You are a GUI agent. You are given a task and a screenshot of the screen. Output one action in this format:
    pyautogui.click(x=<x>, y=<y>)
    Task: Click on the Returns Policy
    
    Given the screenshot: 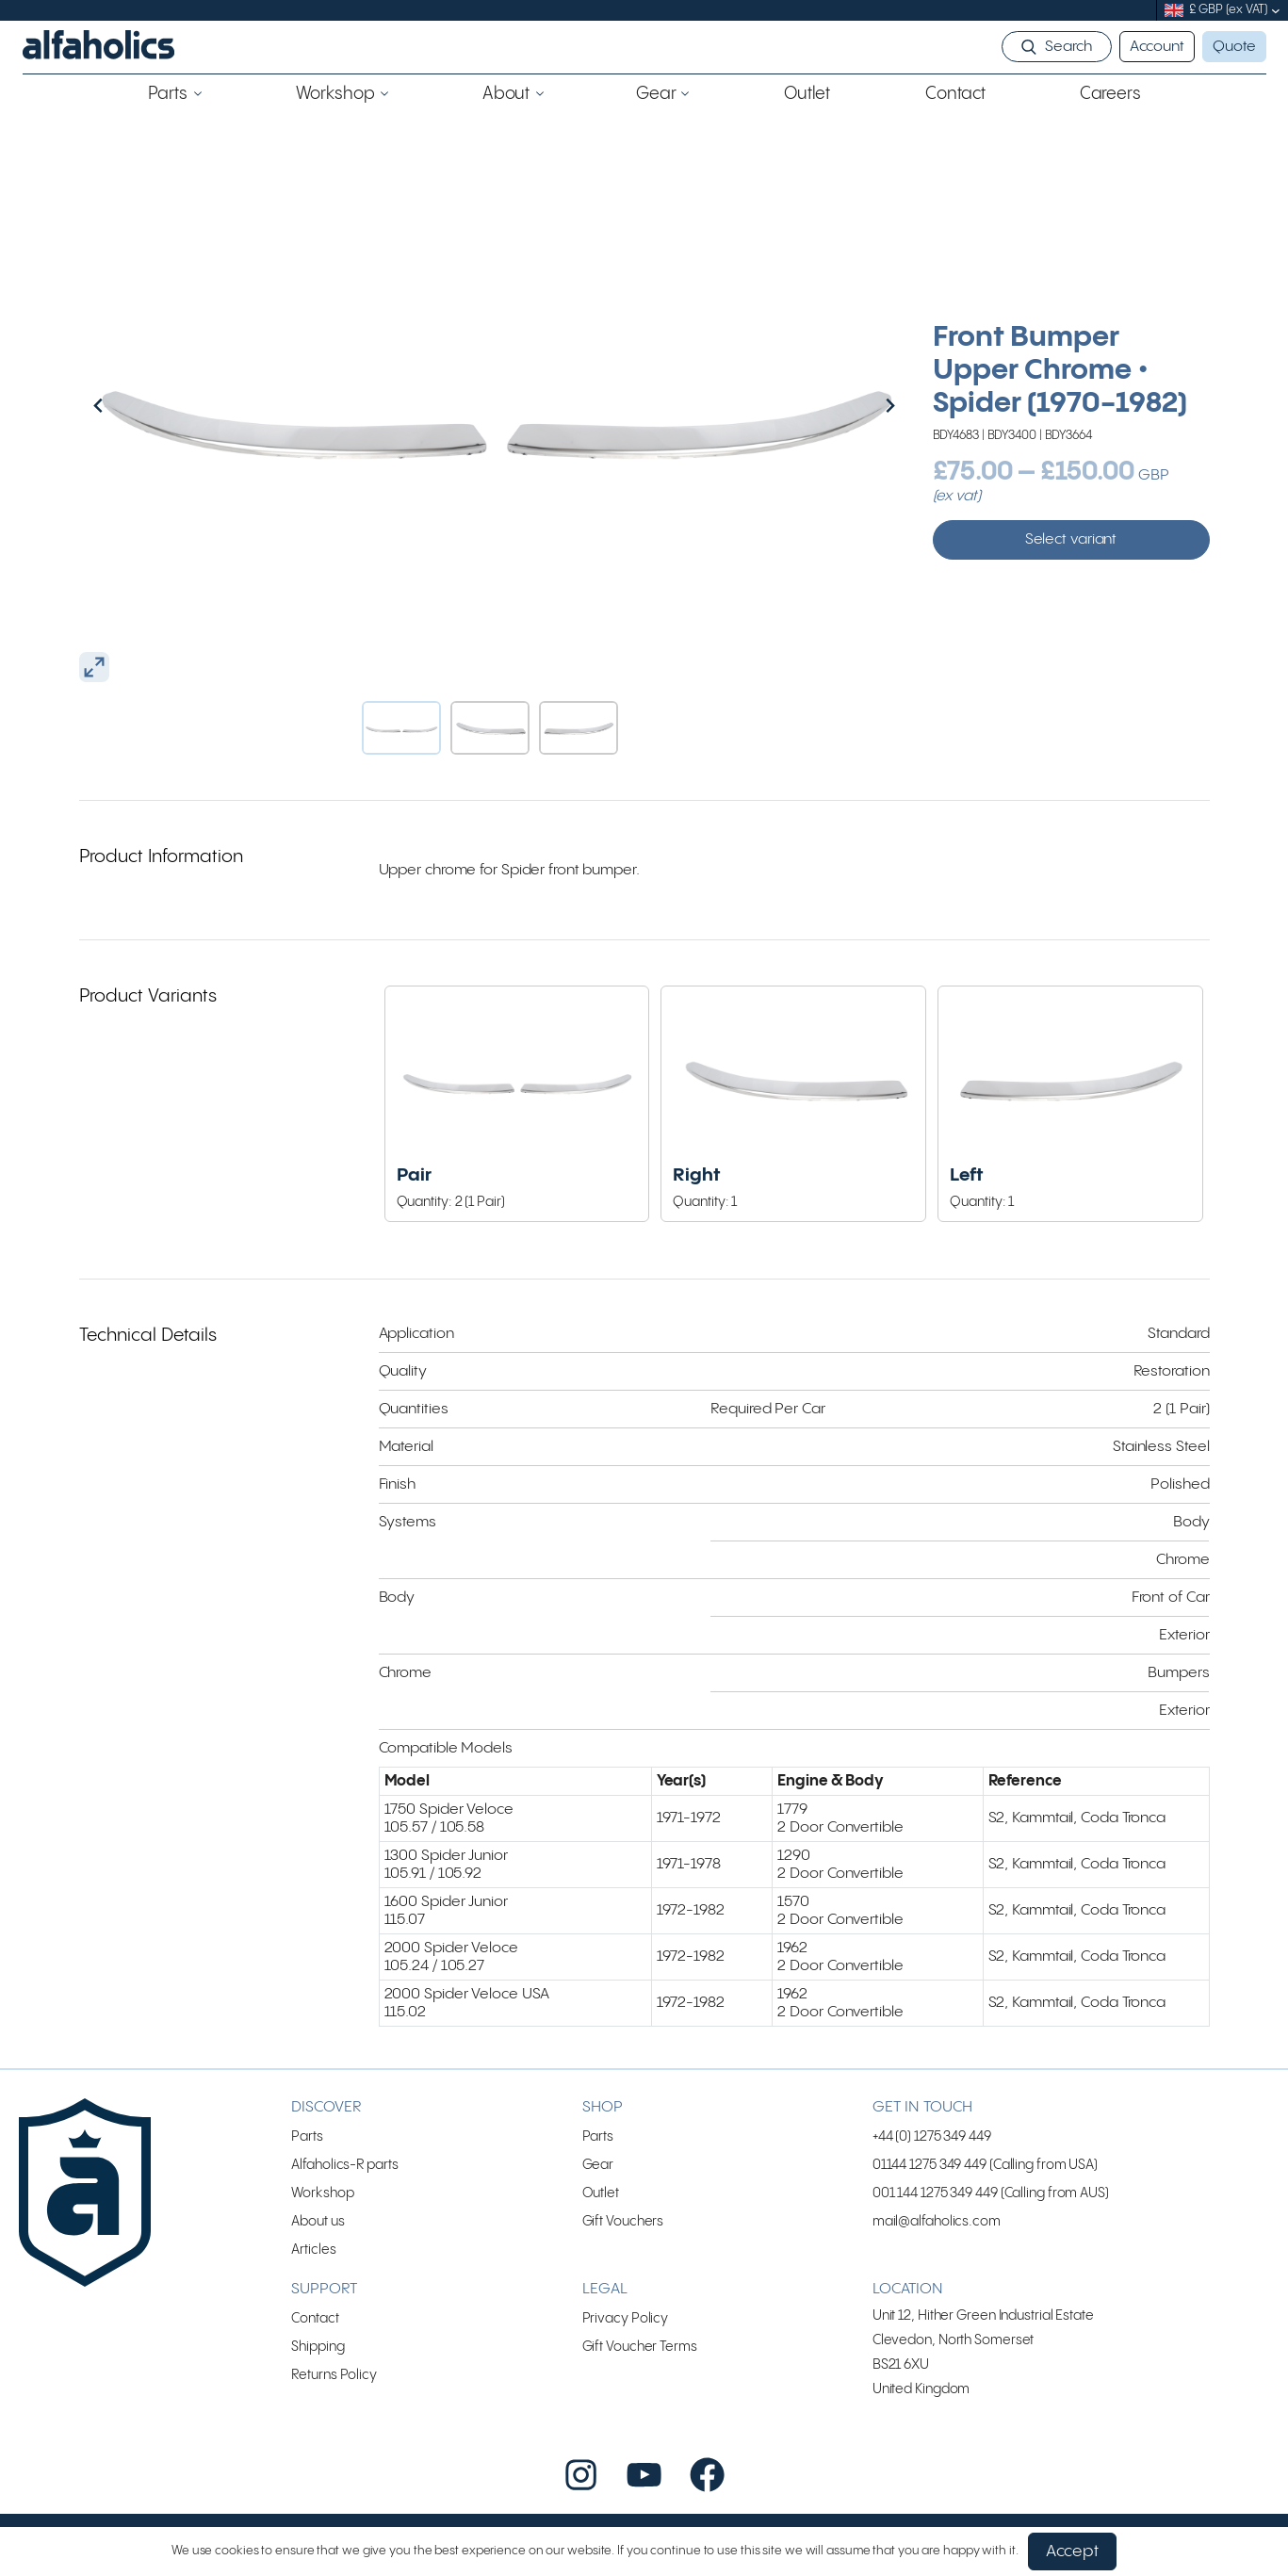 What is the action you would take?
    pyautogui.click(x=334, y=2375)
    